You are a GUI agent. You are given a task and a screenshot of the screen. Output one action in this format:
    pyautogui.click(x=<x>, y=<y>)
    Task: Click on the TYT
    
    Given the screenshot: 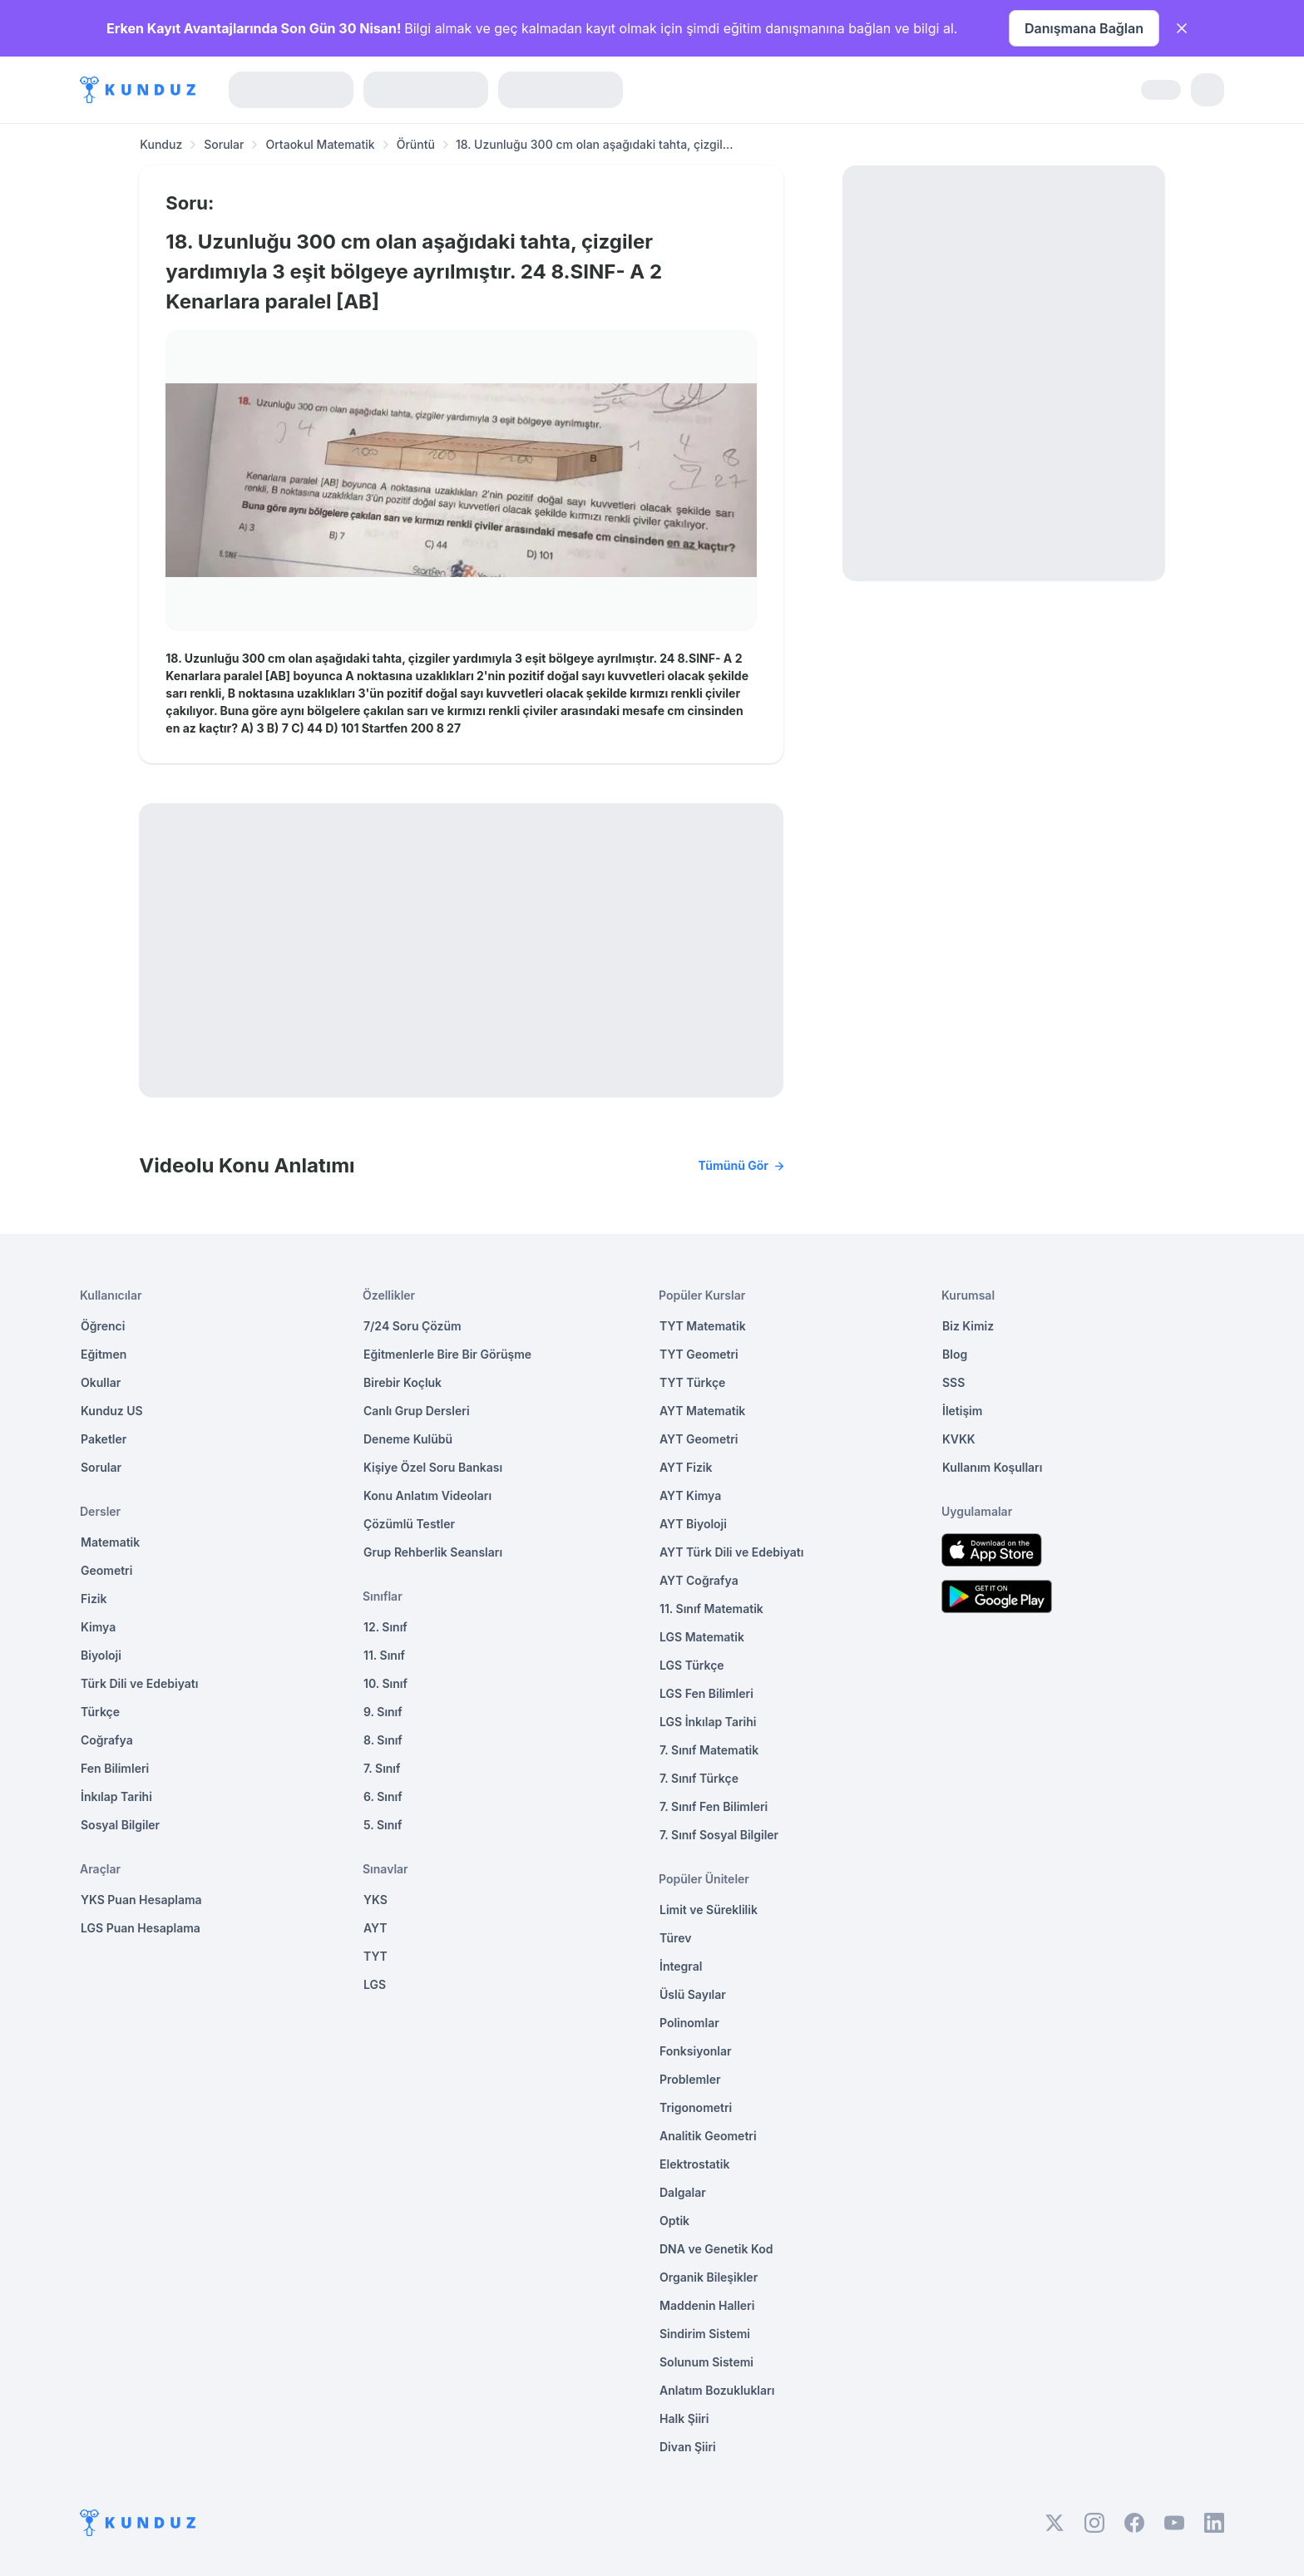 What is the action you would take?
    pyautogui.click(x=375, y=1956)
    